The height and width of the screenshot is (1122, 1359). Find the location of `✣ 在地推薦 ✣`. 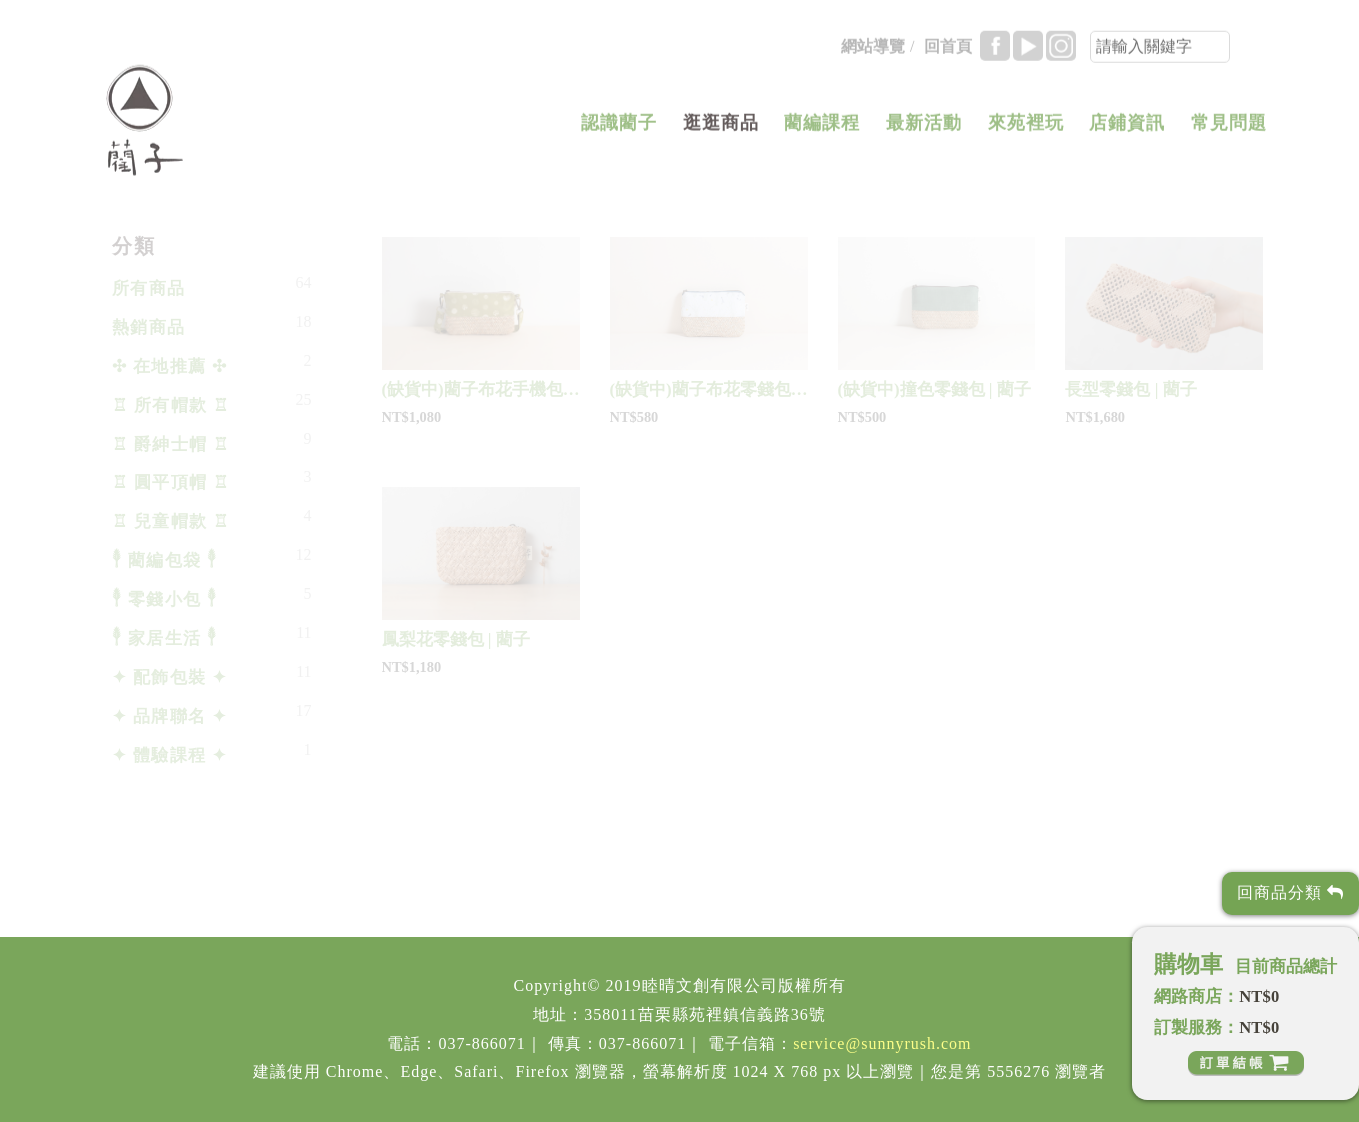

✣ 在地推薦 ✣ is located at coordinates (170, 366).